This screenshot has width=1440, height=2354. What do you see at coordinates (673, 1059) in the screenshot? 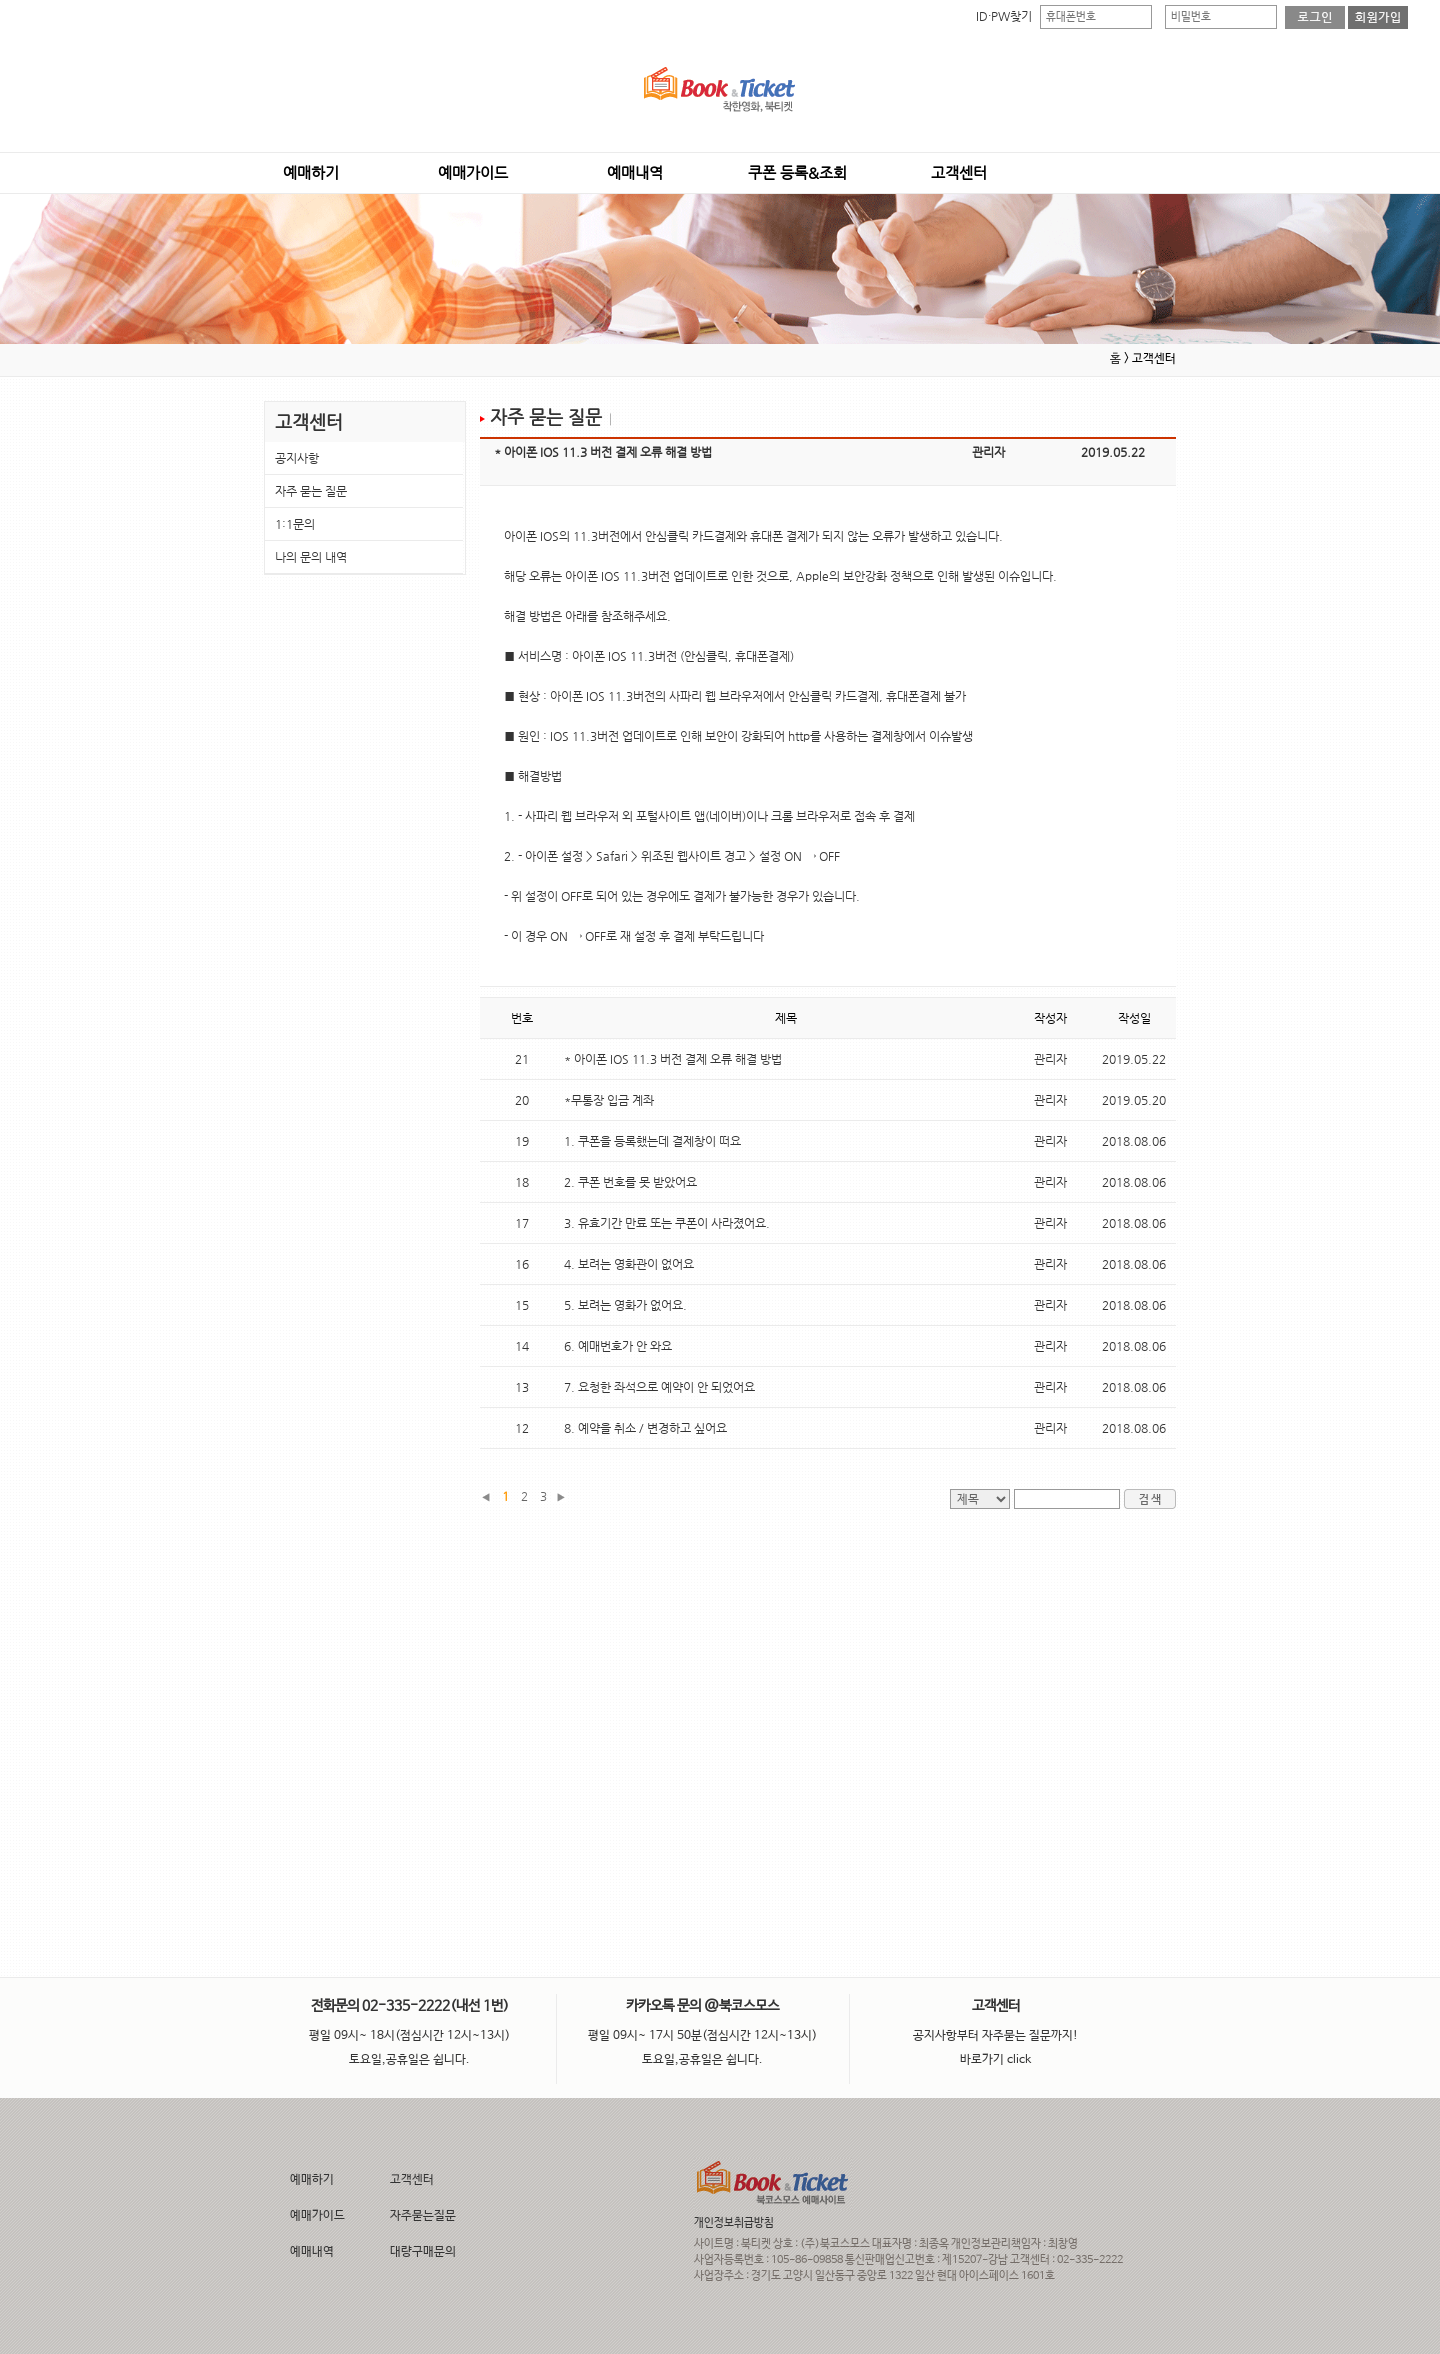
I see `* 아이폰 IOS 11.3 버전 결제 오류 해결 방법` at bounding box center [673, 1059].